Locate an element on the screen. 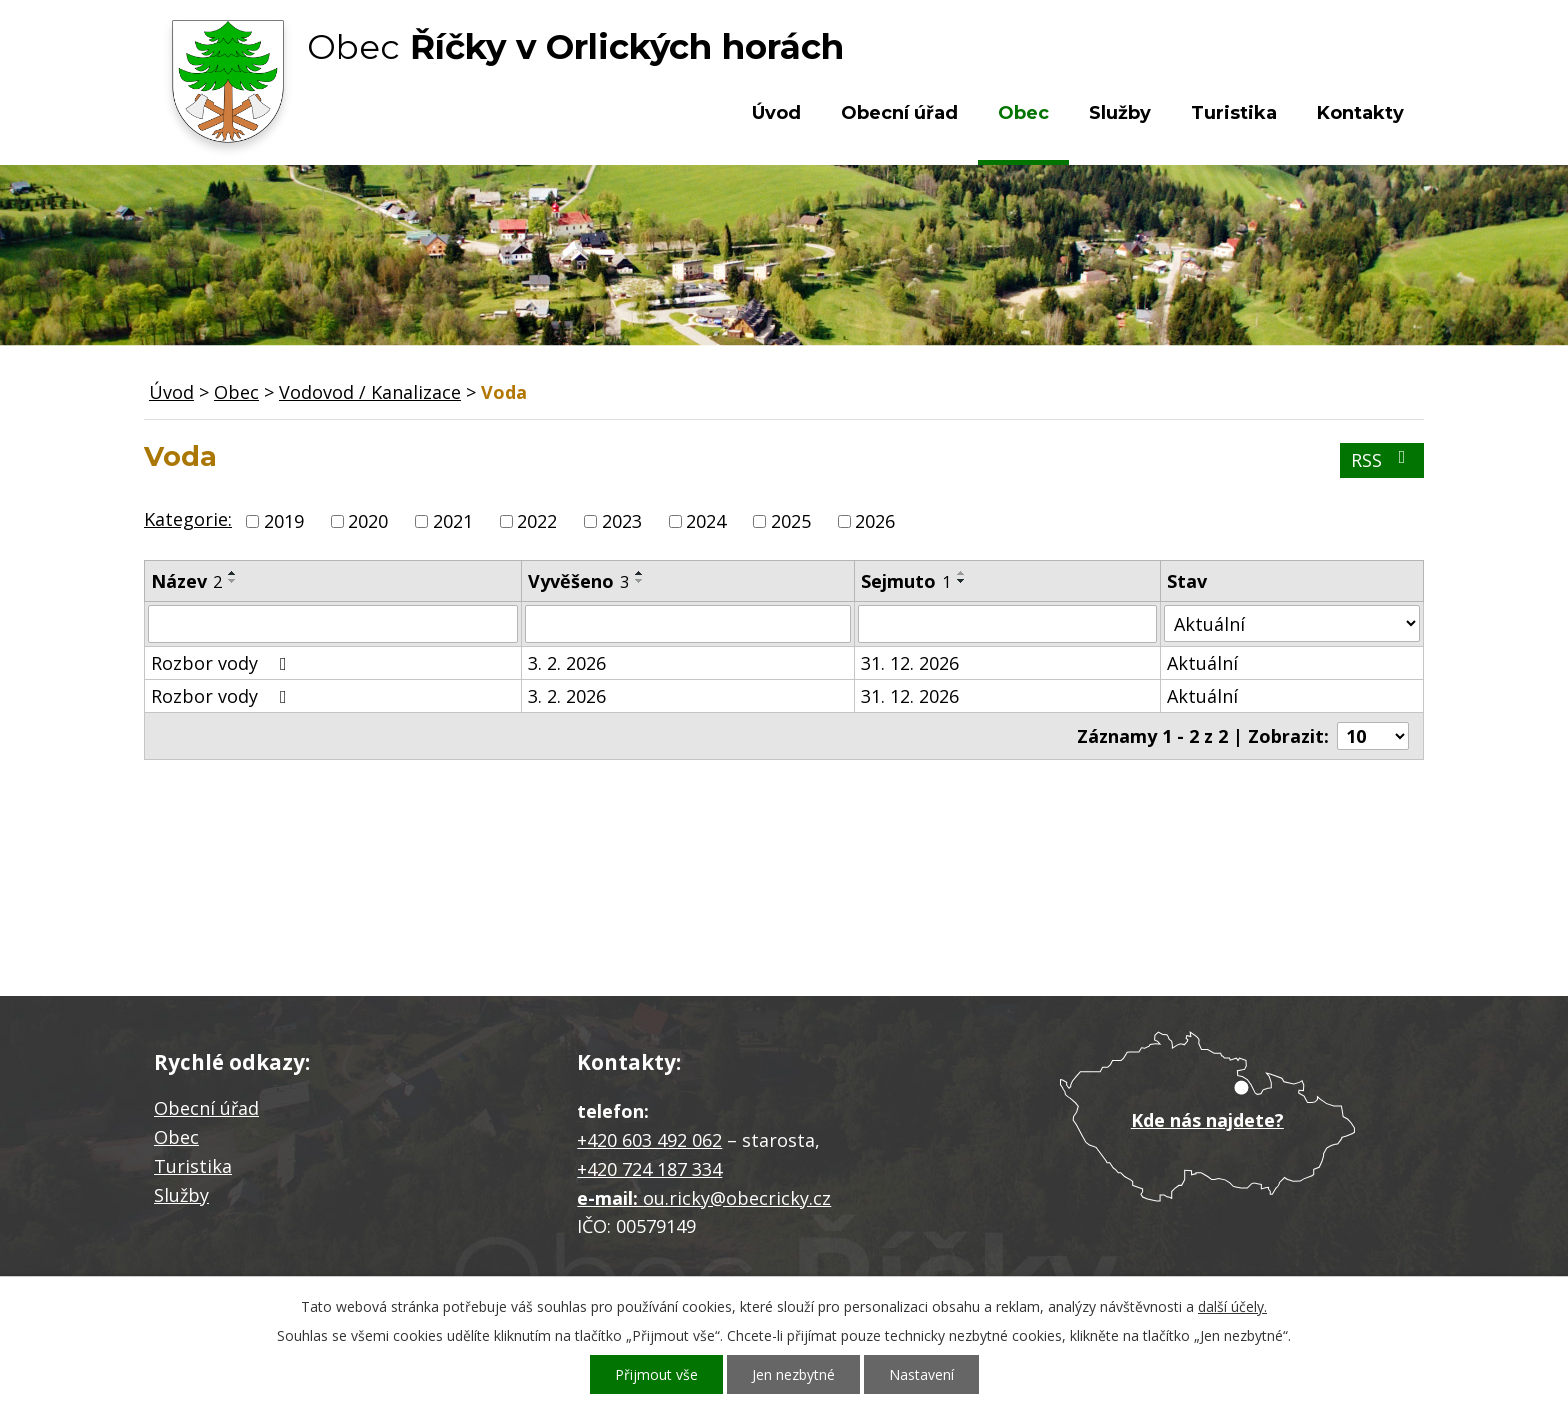 Image resolution: width=1568 pixels, height=1404 pixels. [Seřadit podle Sejmuto sestupně] is located at coordinates (962, 581).